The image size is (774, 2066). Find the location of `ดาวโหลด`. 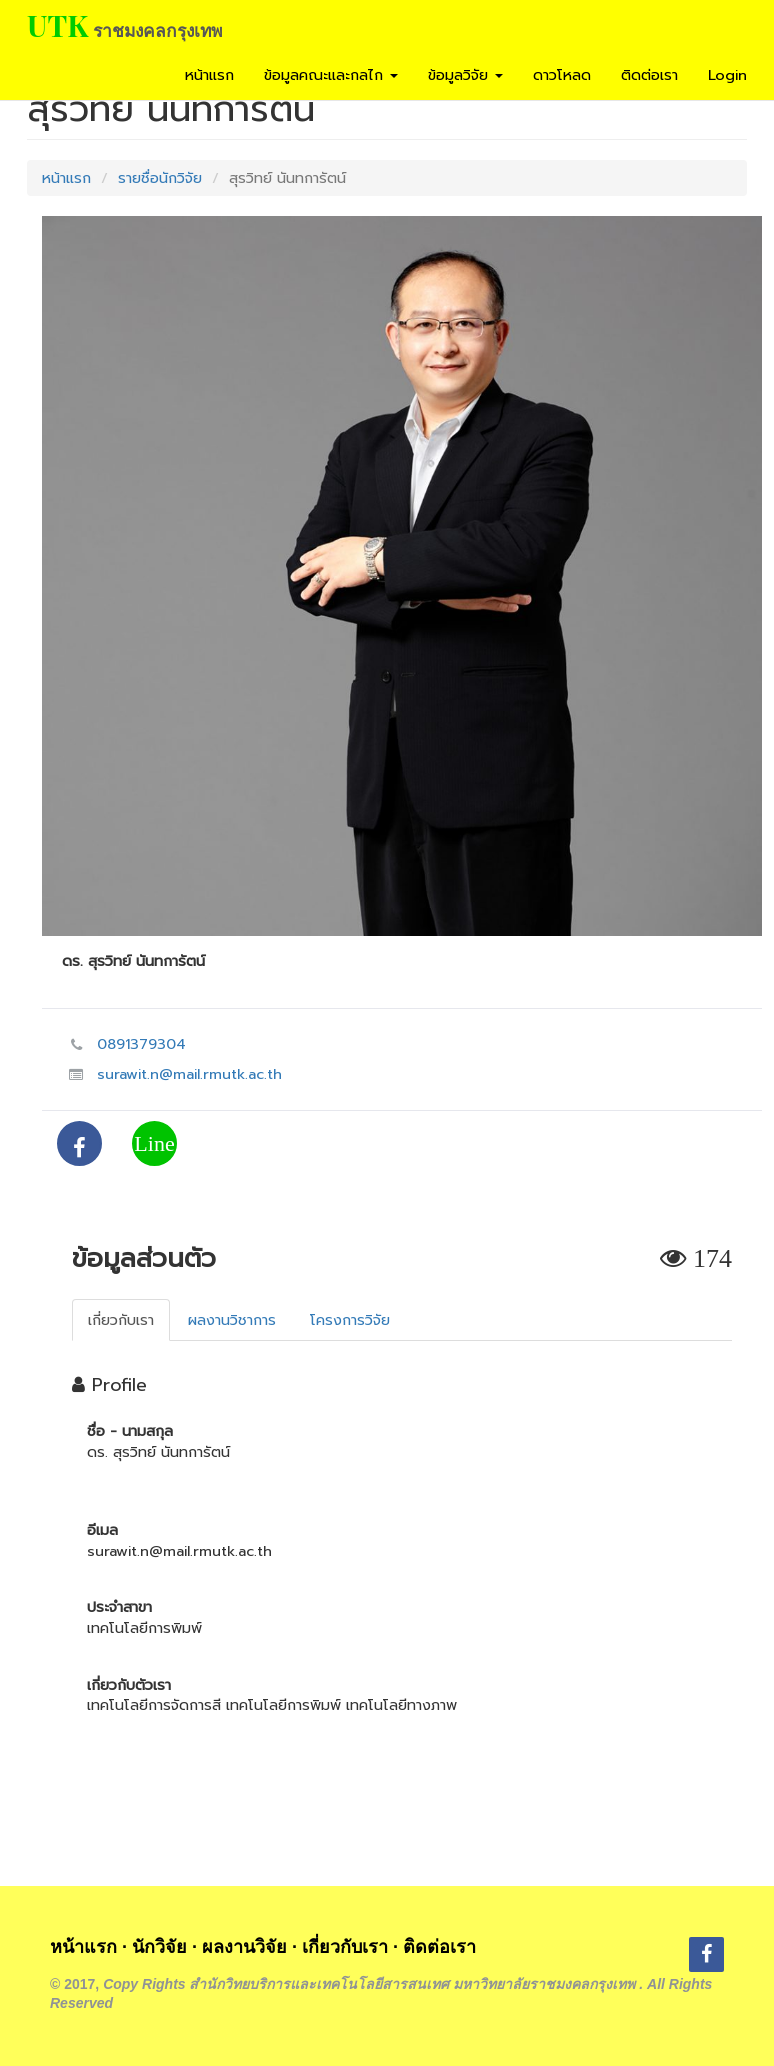

ดาวโหลด is located at coordinates (562, 75).